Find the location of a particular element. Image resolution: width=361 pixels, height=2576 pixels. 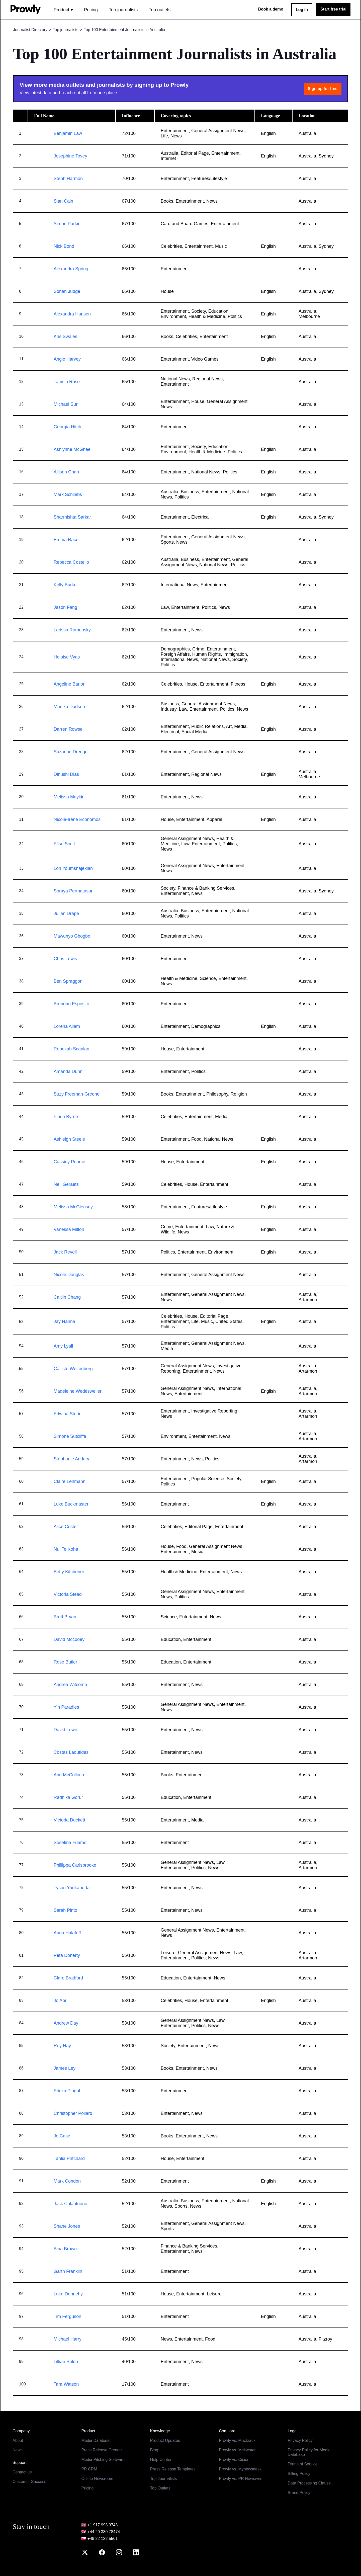

Blog is located at coordinates (154, 2450).